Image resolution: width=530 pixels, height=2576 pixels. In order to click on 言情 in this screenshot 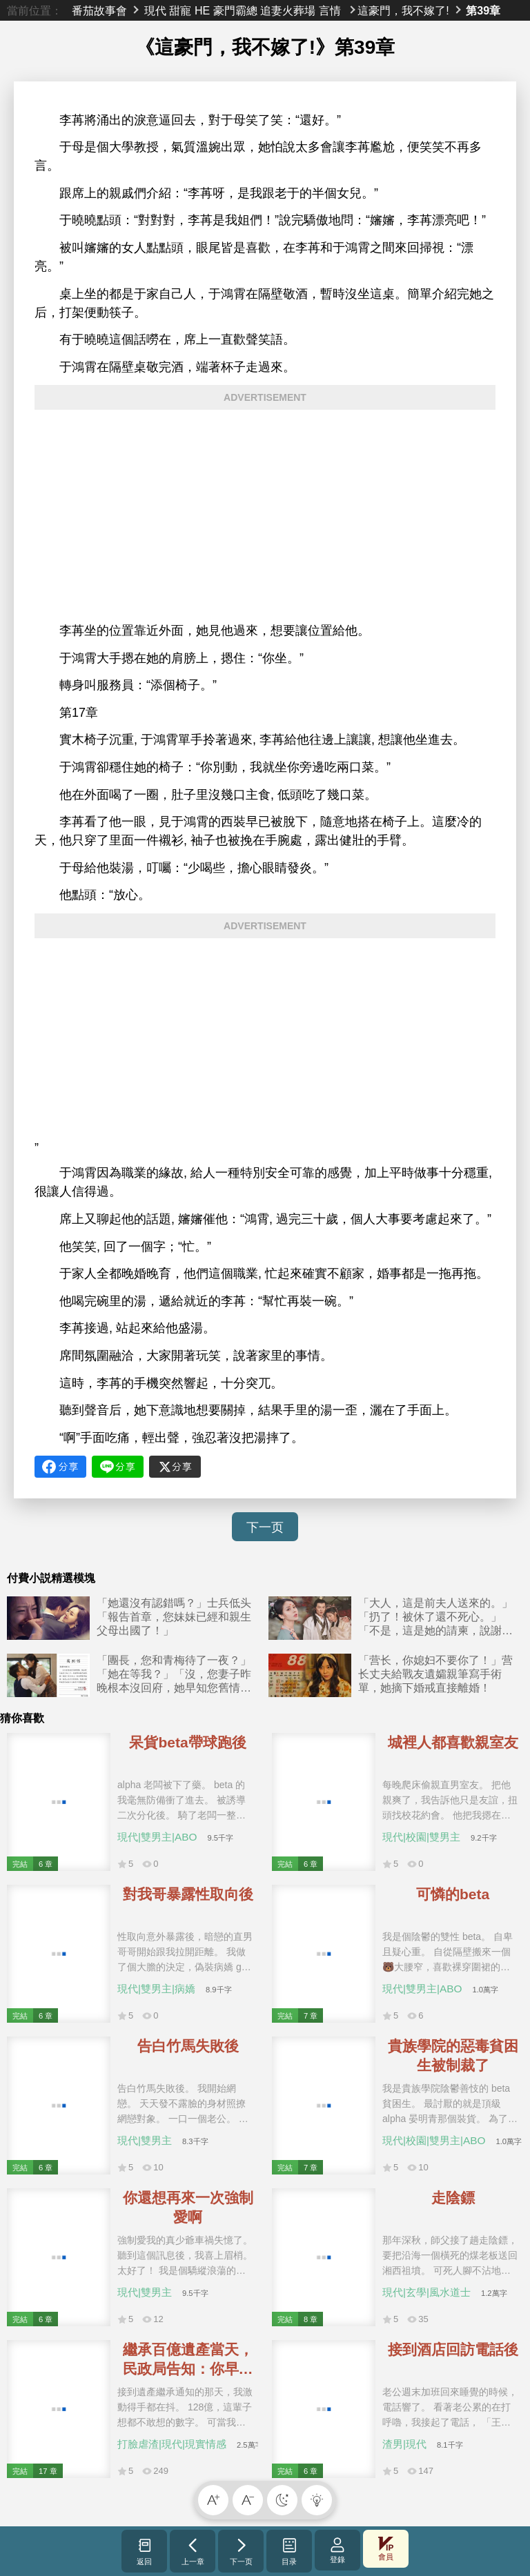, I will do `click(330, 10)`.